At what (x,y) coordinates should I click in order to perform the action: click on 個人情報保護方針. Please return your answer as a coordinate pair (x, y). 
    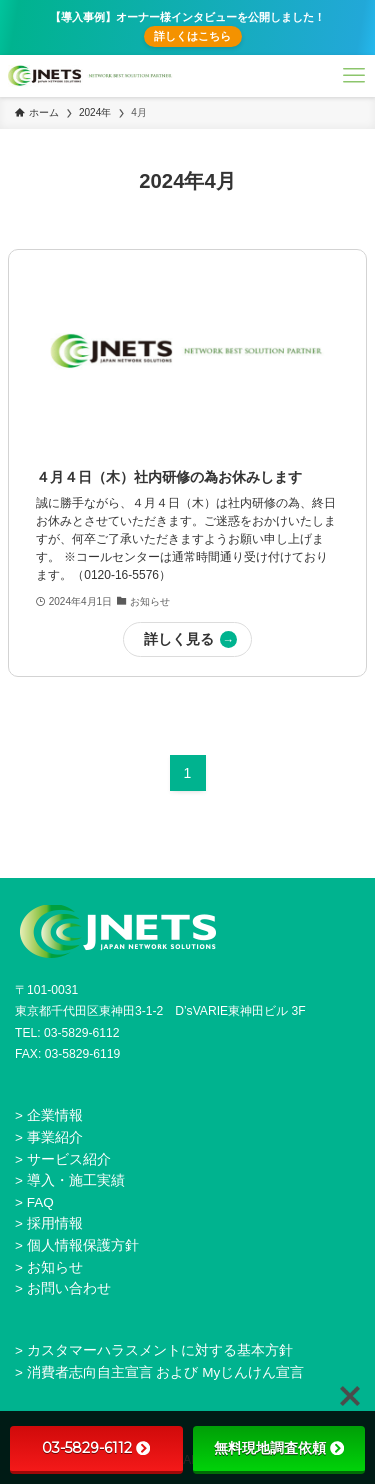
    Looking at the image, I should click on (83, 1245).